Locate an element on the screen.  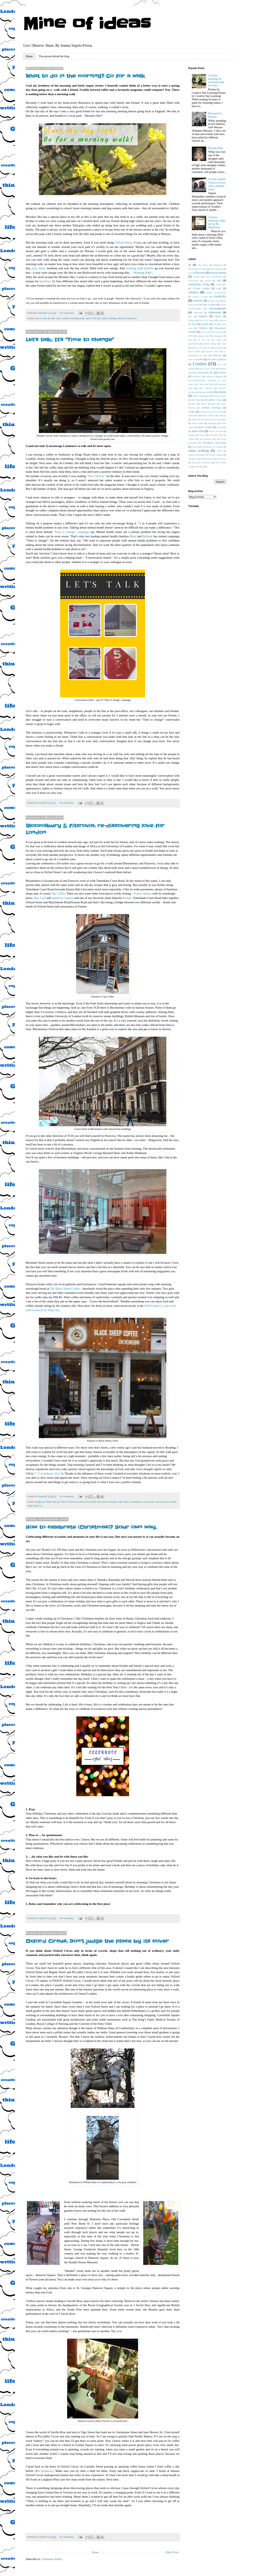
Rethink is located at coordinates (147, 536).